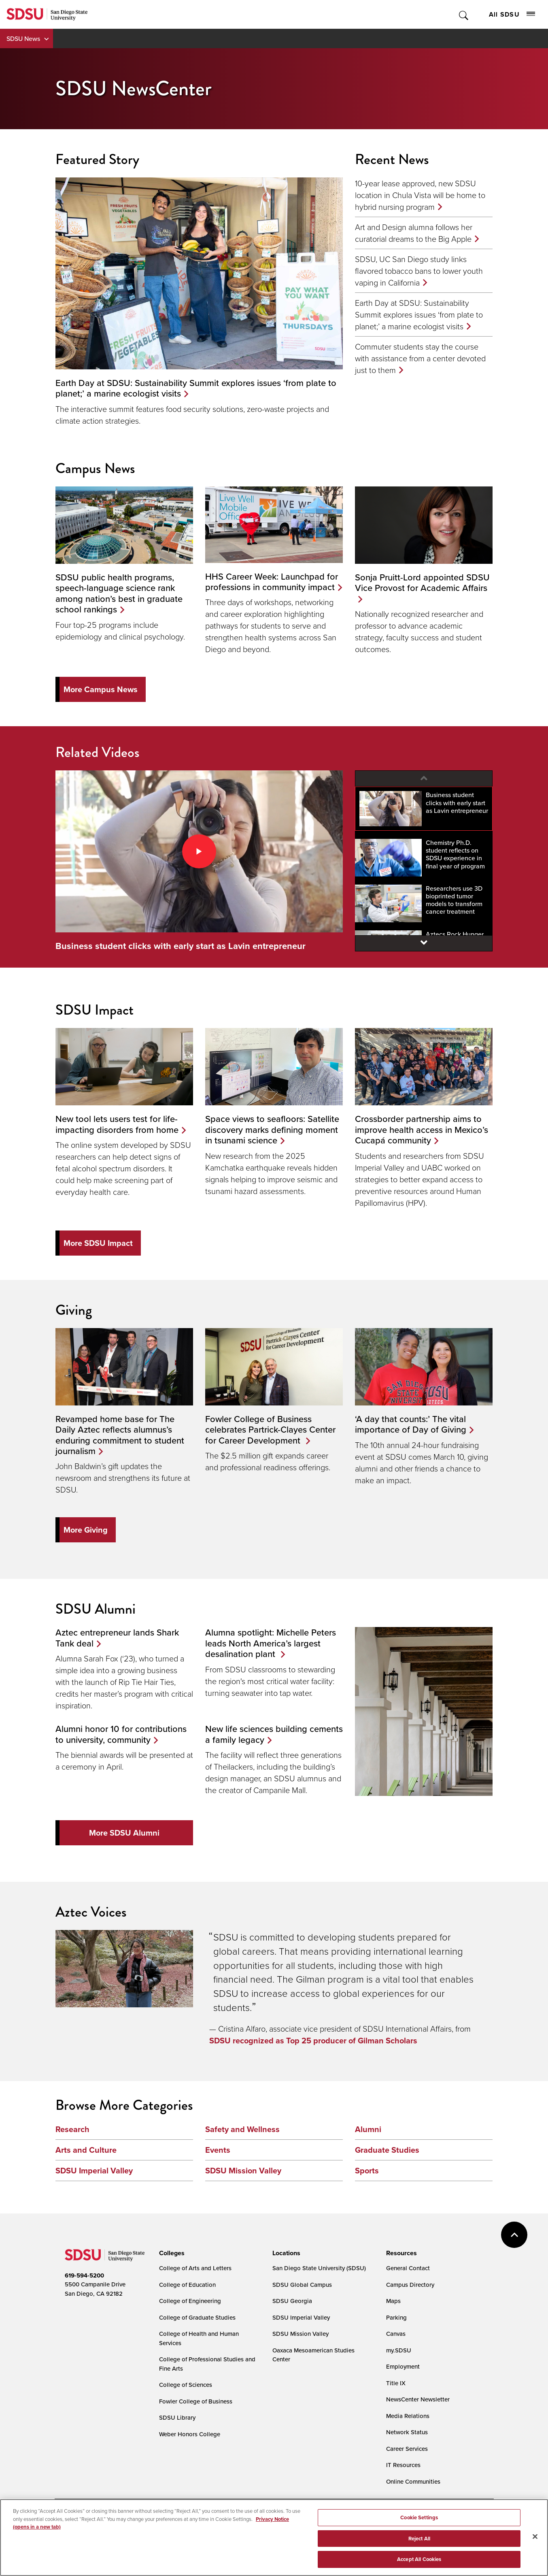 The height and width of the screenshot is (2576, 548). I want to click on [Next video], so click(424, 943).